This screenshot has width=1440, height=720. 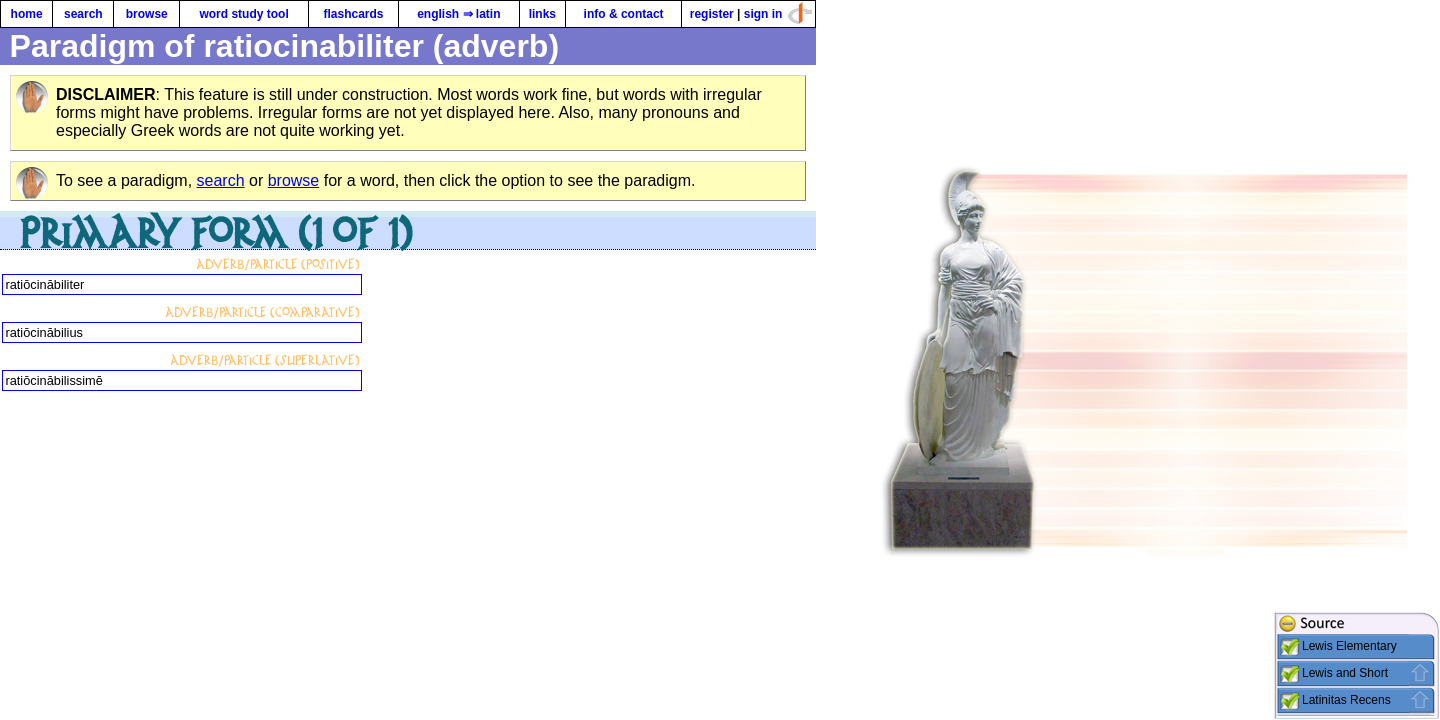 What do you see at coordinates (542, 14) in the screenshot?
I see `links` at bounding box center [542, 14].